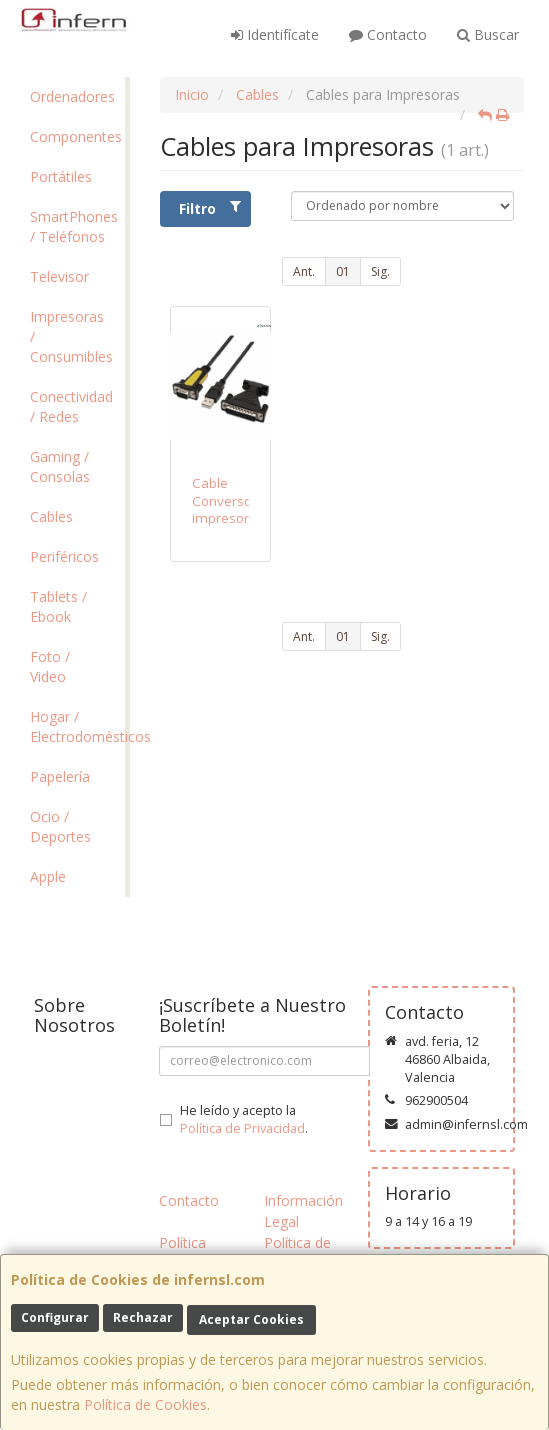 This screenshot has height=1430, width=549. What do you see at coordinates (72, 96) in the screenshot?
I see `Ordenadores` at bounding box center [72, 96].